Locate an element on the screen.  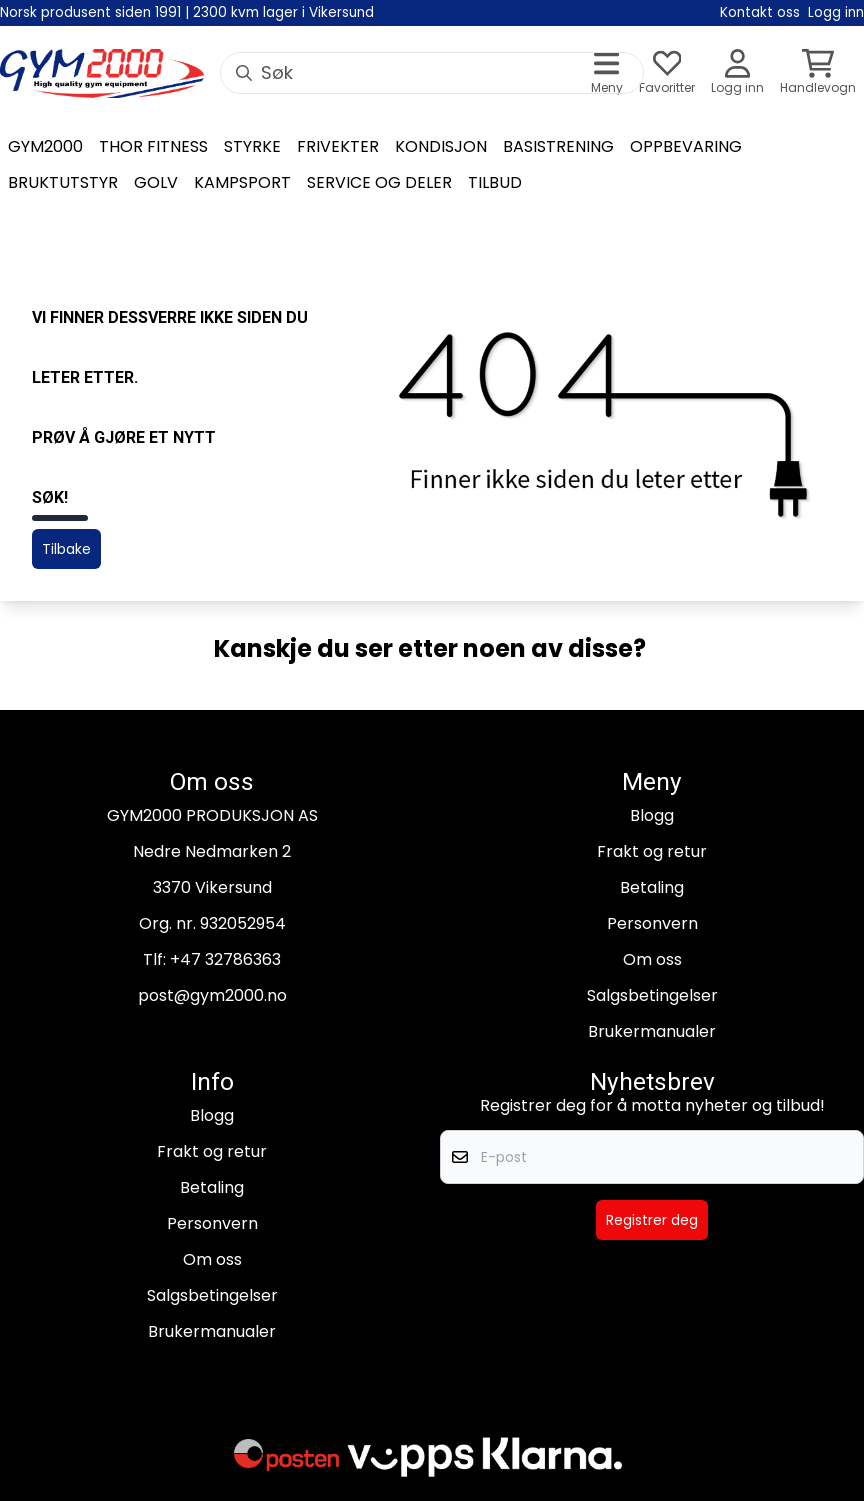
Salgsbetingelser is located at coordinates (652, 995).